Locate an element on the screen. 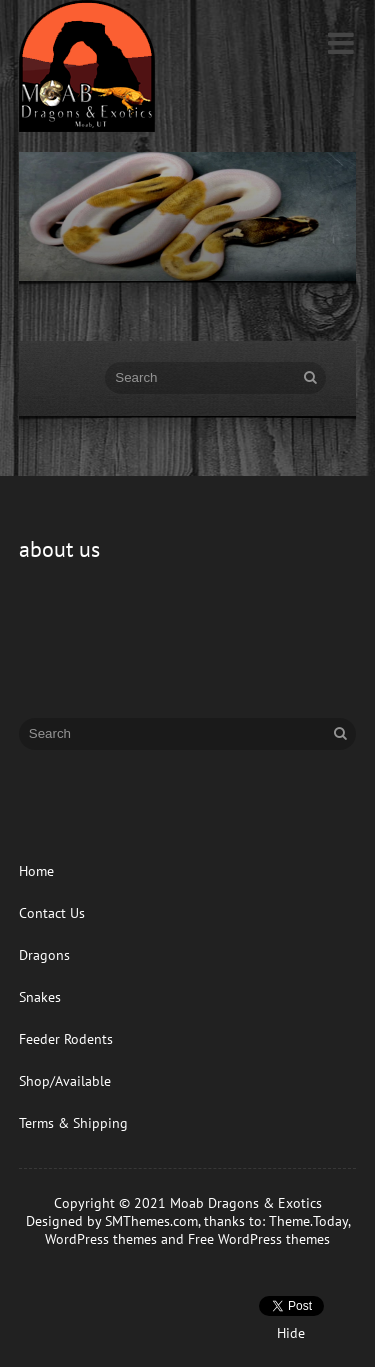 This screenshot has width=375, height=1367. Contact Us is located at coordinates (52, 913).